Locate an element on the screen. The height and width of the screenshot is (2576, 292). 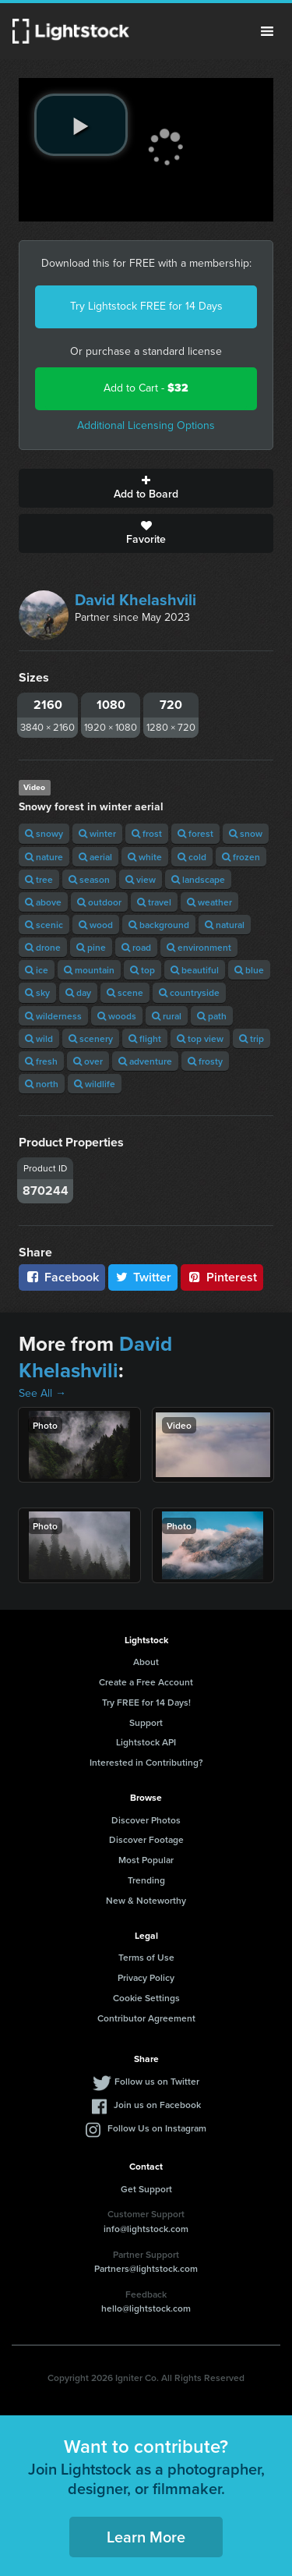
Lightstock API is located at coordinates (146, 1742).